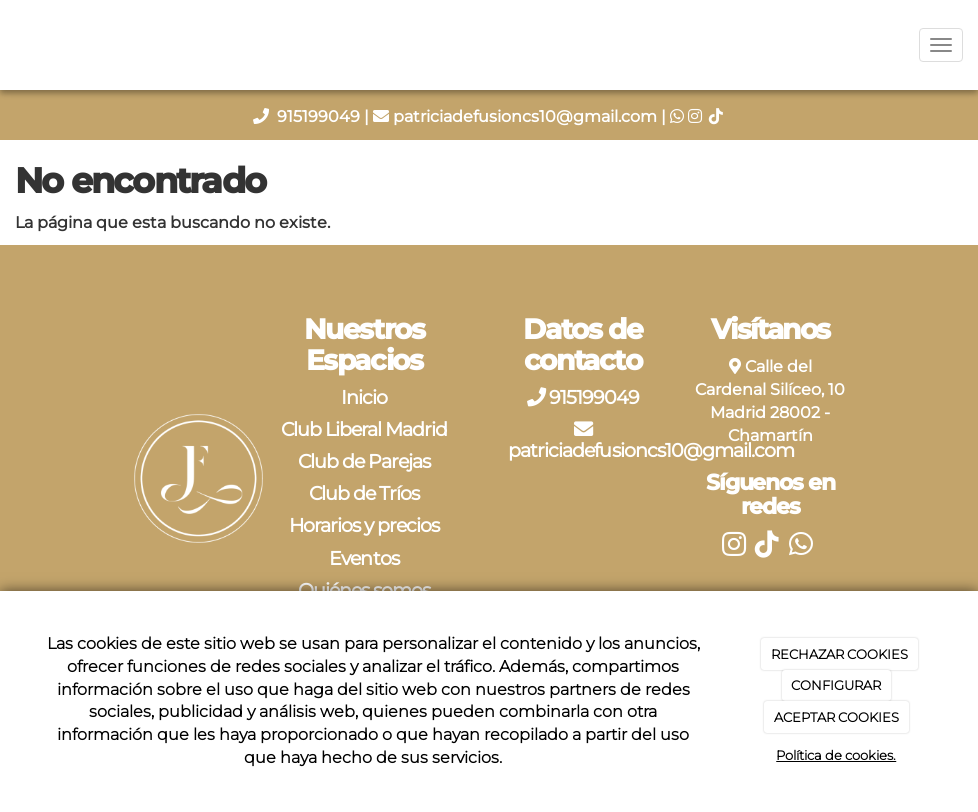  Describe the element at coordinates (836, 755) in the screenshot. I see `Política de cookies.` at that location.